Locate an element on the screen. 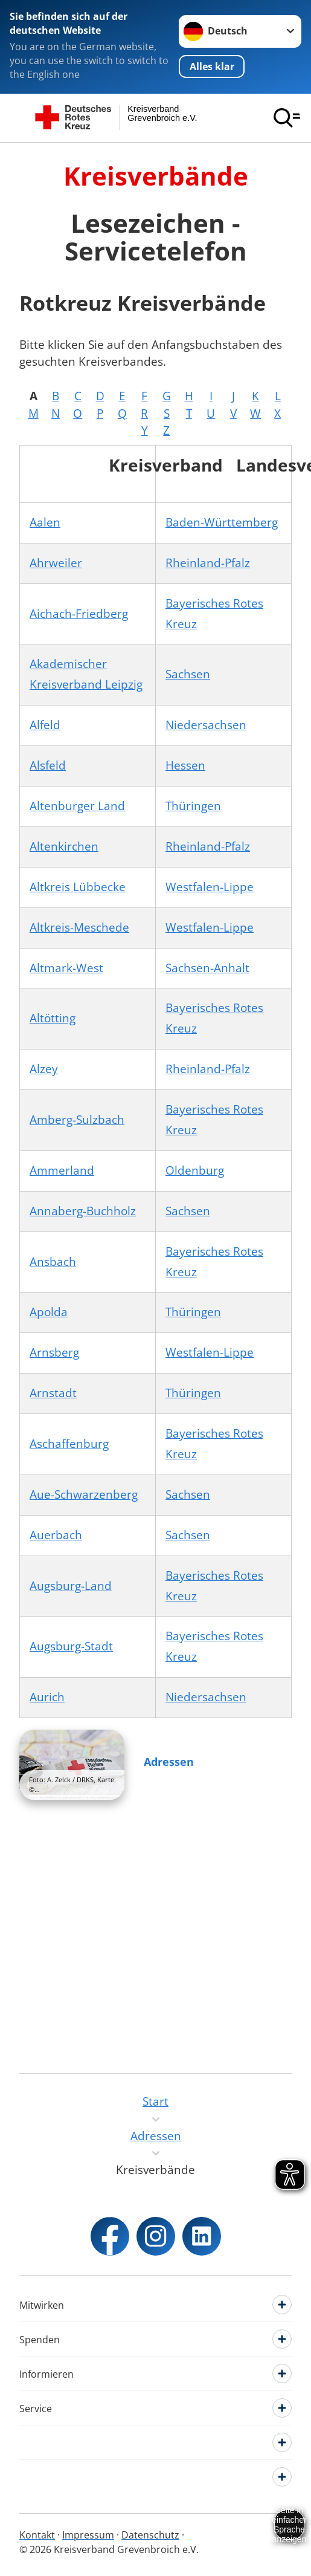 Image resolution: width=311 pixels, height=2576 pixels. Rheinland-Pfalz is located at coordinates (207, 563).